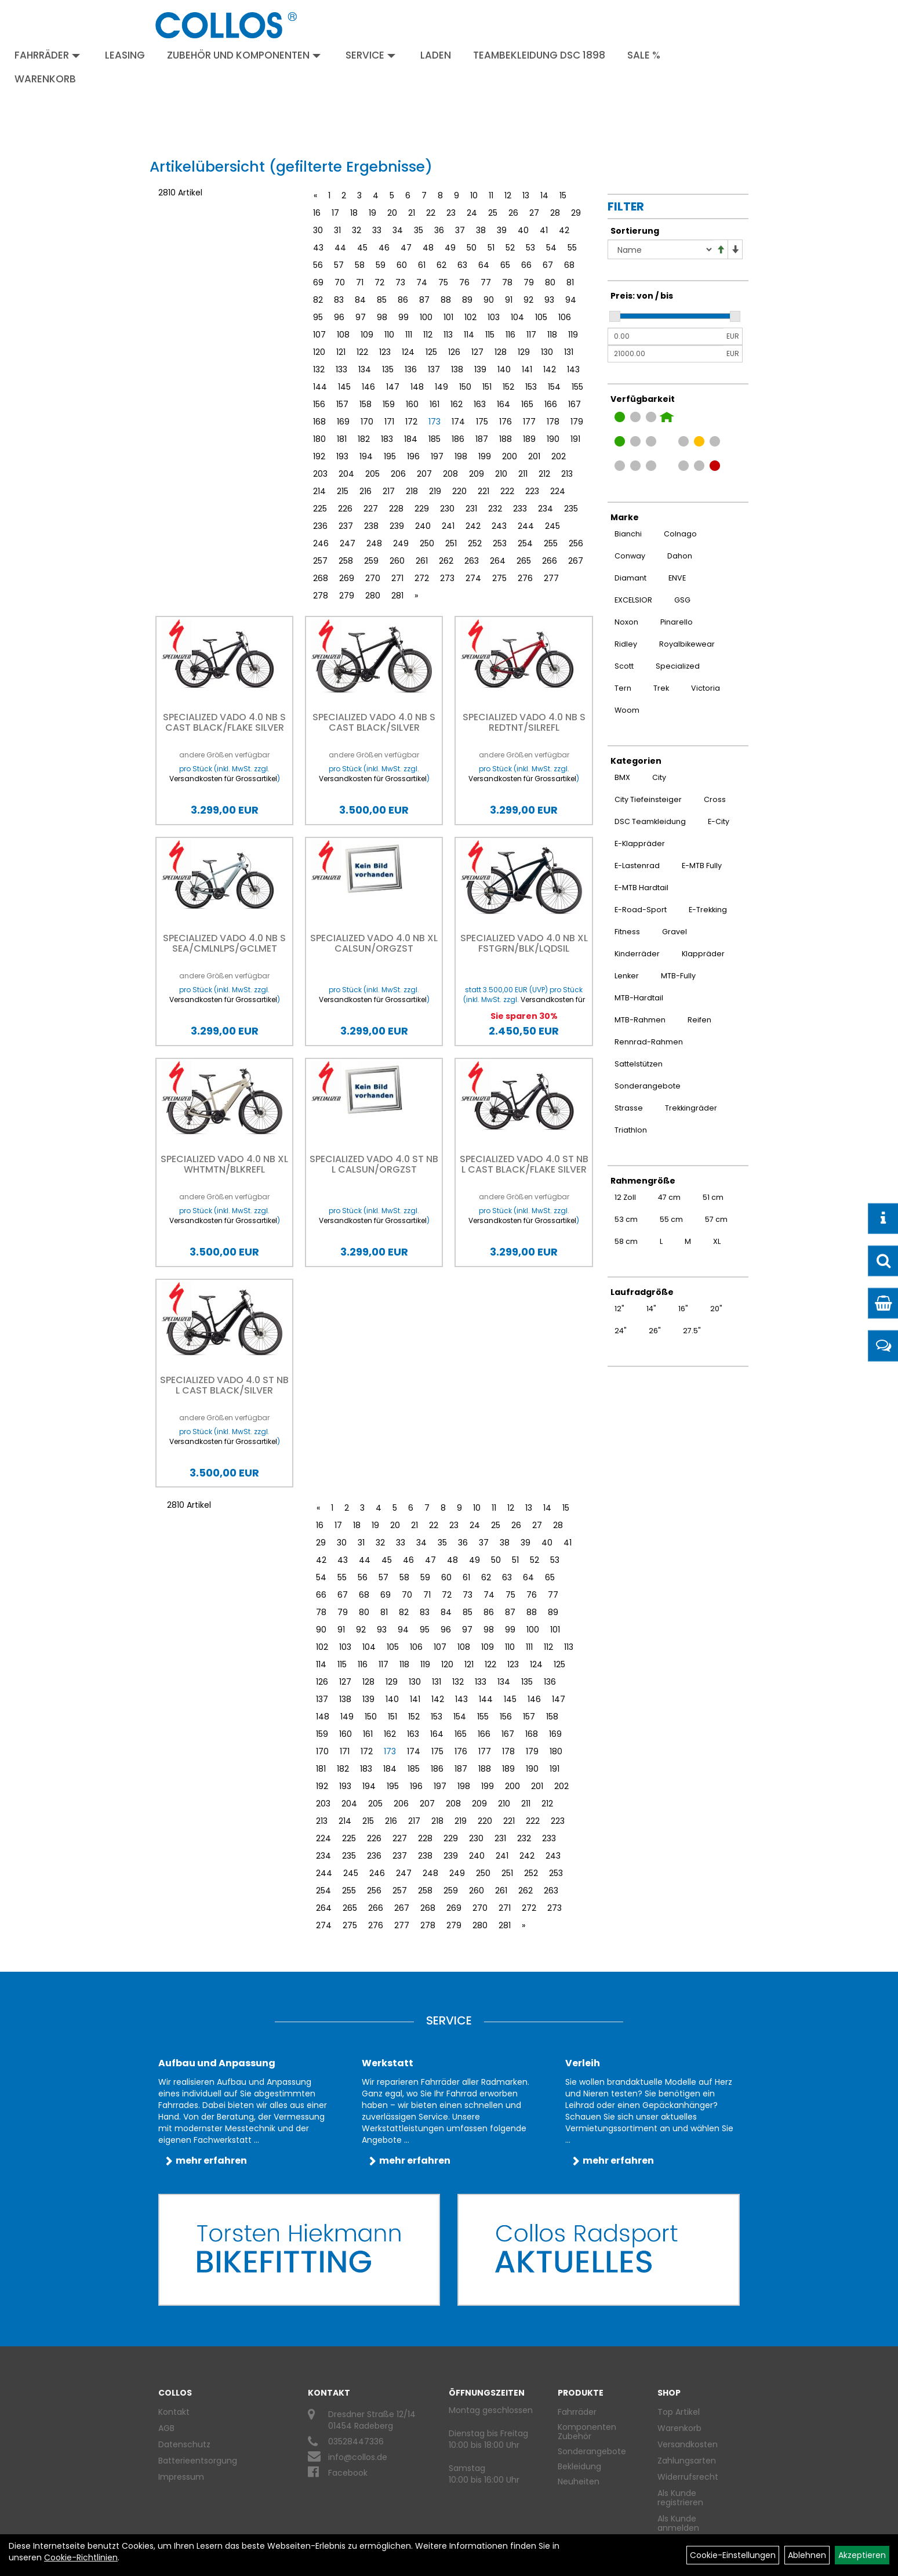 The image size is (898, 2576). I want to click on 62, so click(441, 265).